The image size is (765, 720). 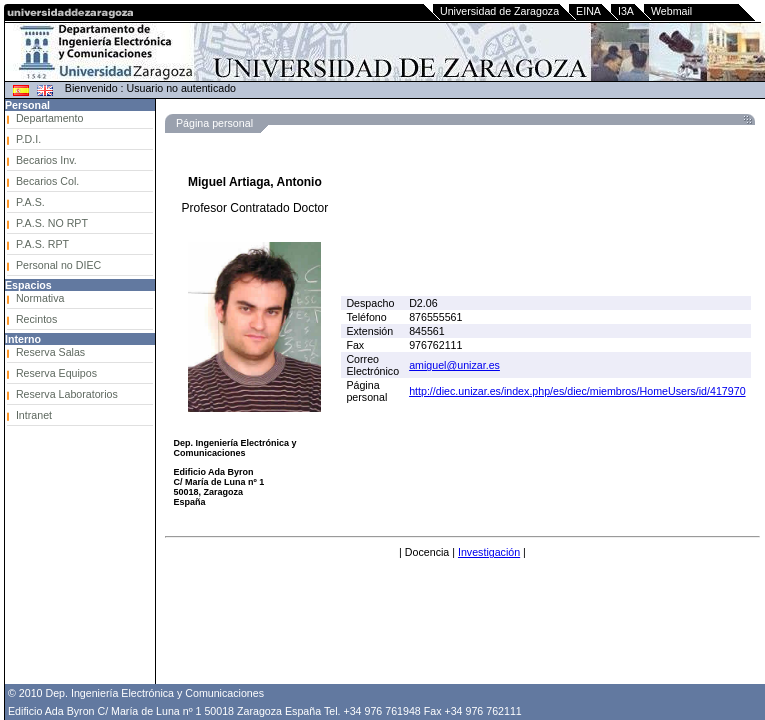 What do you see at coordinates (56, 373) in the screenshot?
I see `Reserva Equipos` at bounding box center [56, 373].